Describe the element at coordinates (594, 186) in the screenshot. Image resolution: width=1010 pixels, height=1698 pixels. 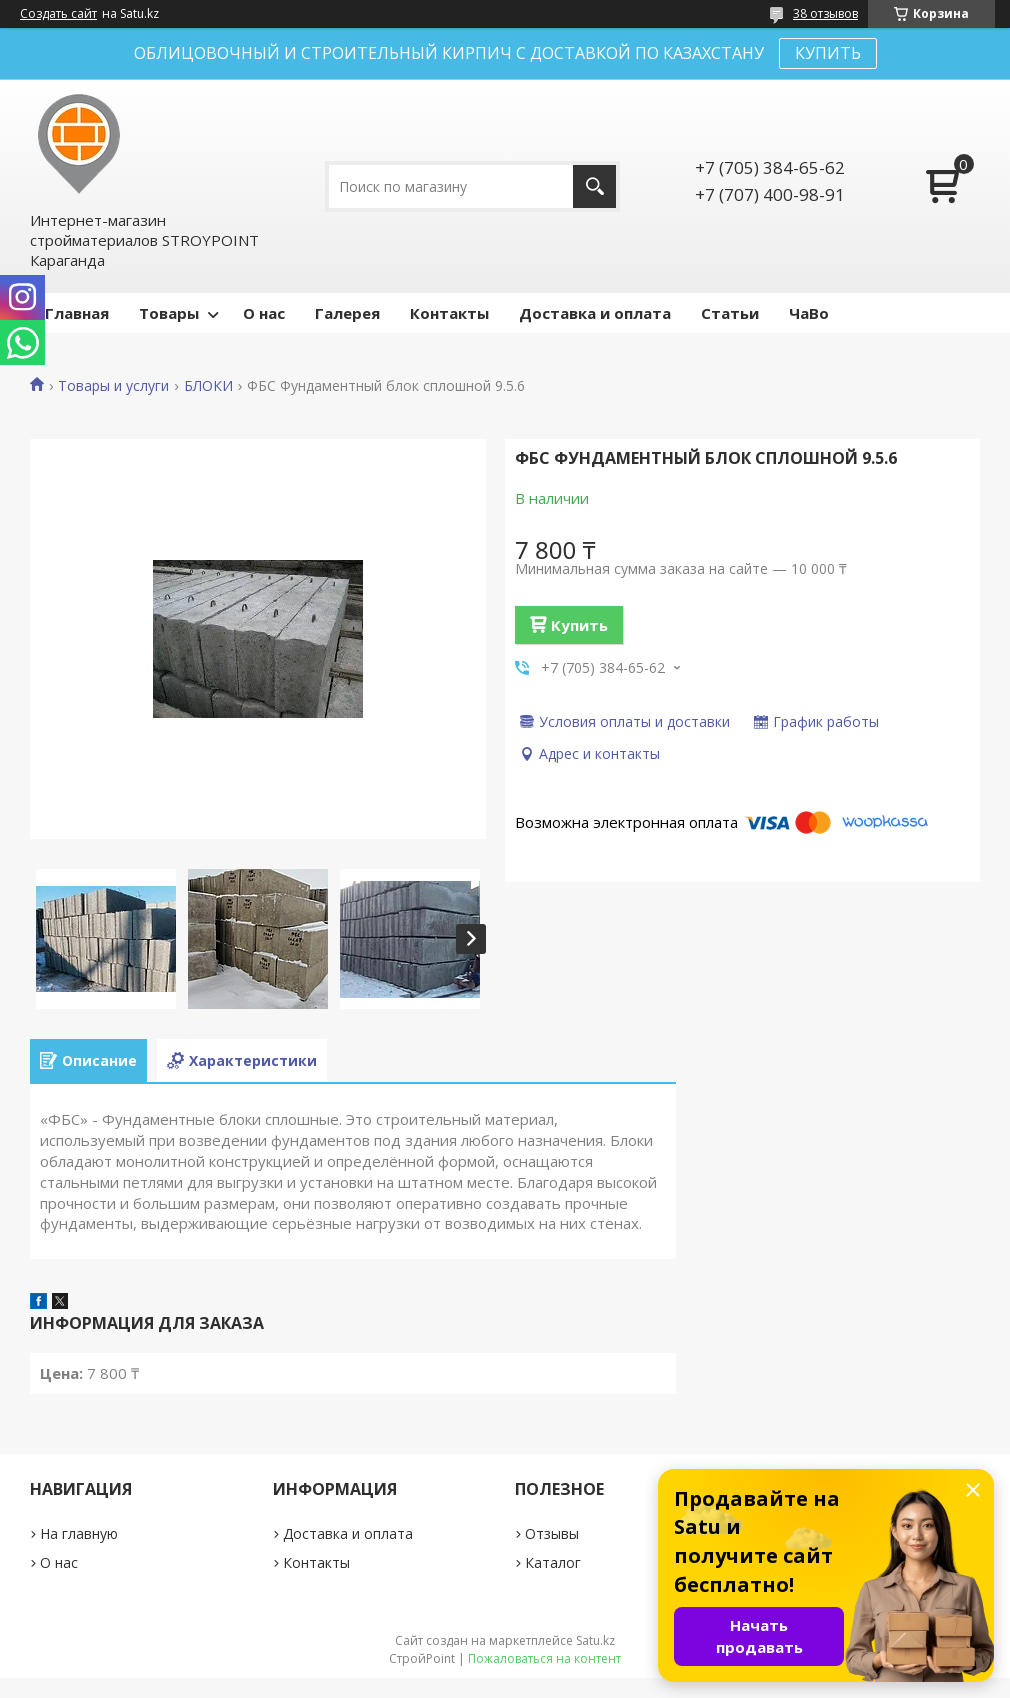
I see `[Искать]` at that location.